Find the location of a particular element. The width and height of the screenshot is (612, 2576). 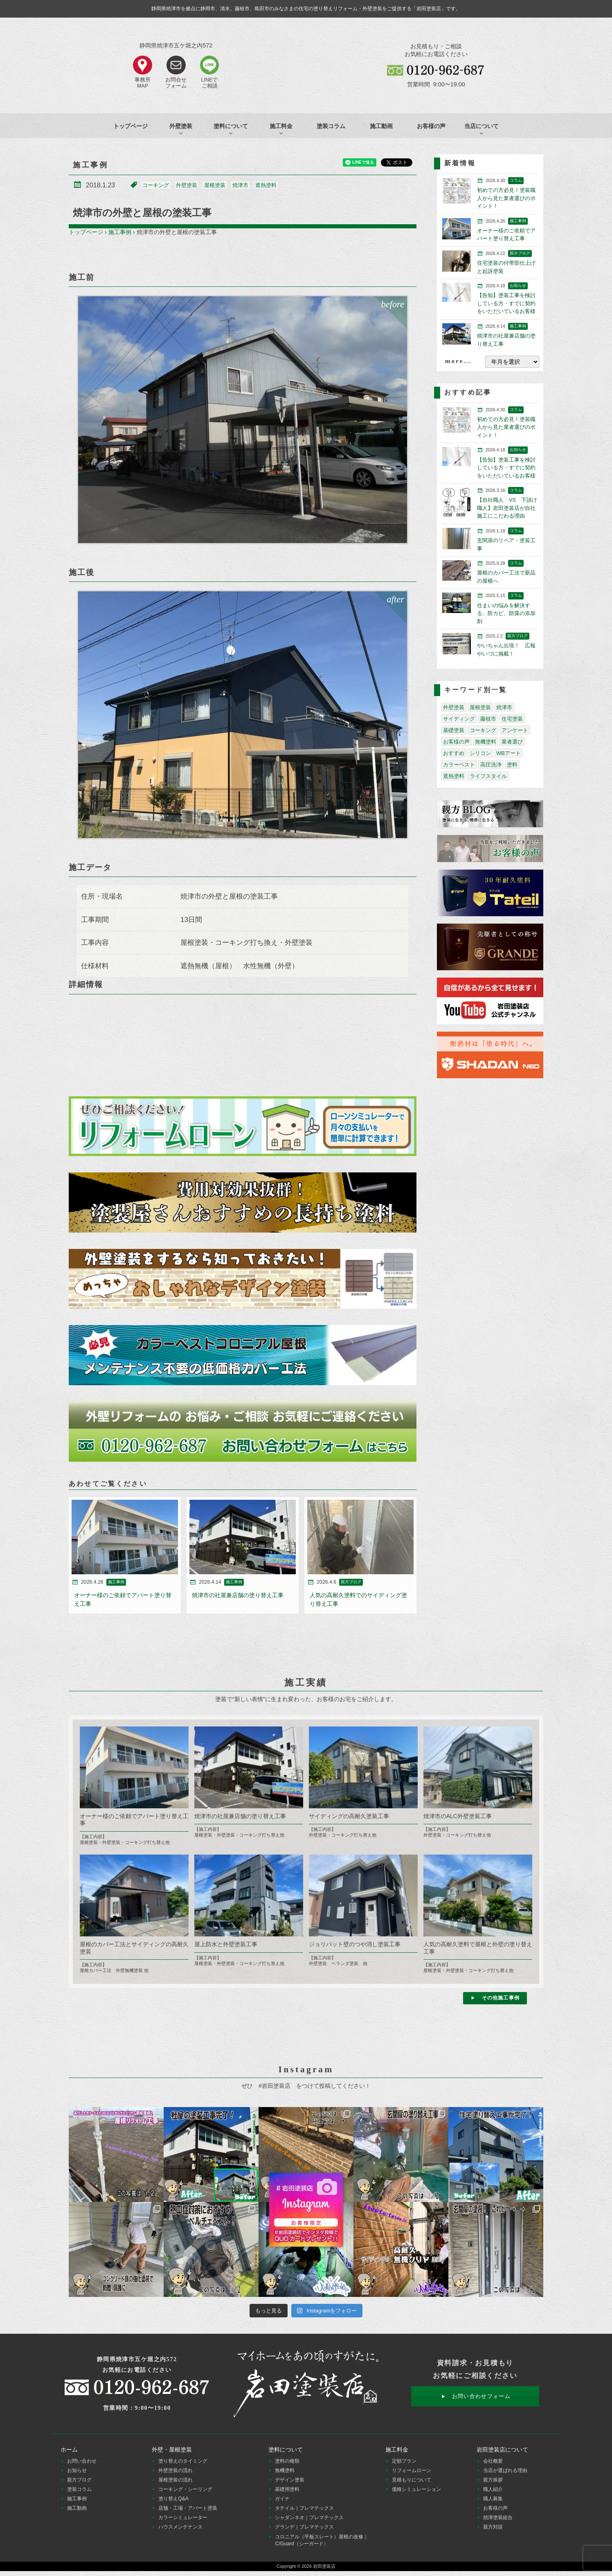

定額プラン is located at coordinates (404, 2461).